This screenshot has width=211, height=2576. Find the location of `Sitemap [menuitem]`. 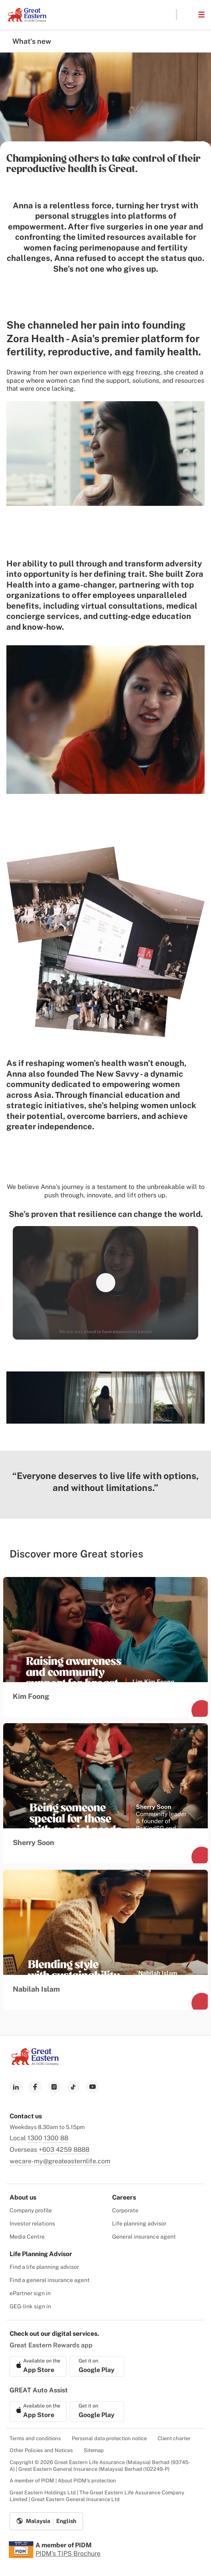

Sitemap [menuitem] is located at coordinates (94, 2450).